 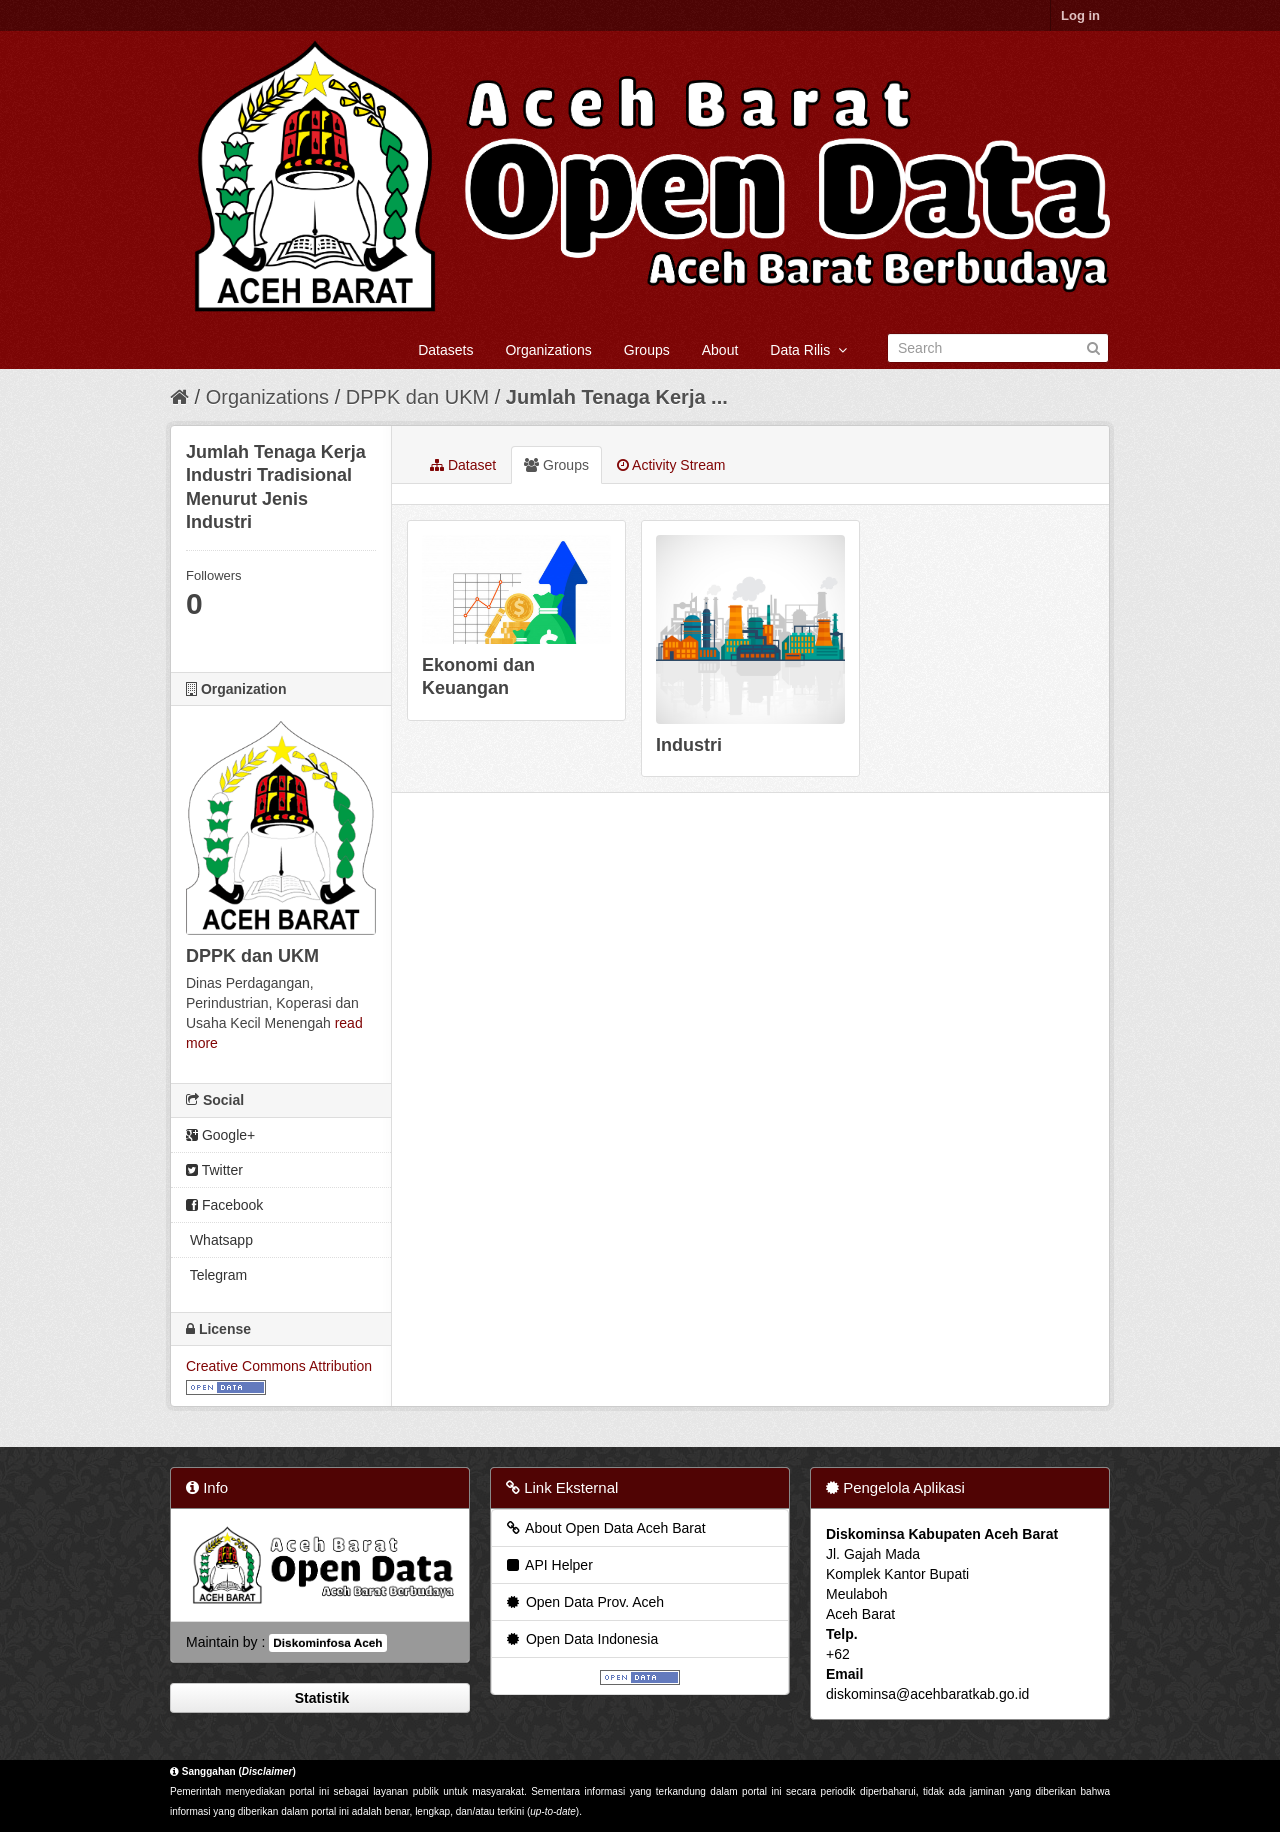 What do you see at coordinates (220, 1135) in the screenshot?
I see `Google+` at bounding box center [220, 1135].